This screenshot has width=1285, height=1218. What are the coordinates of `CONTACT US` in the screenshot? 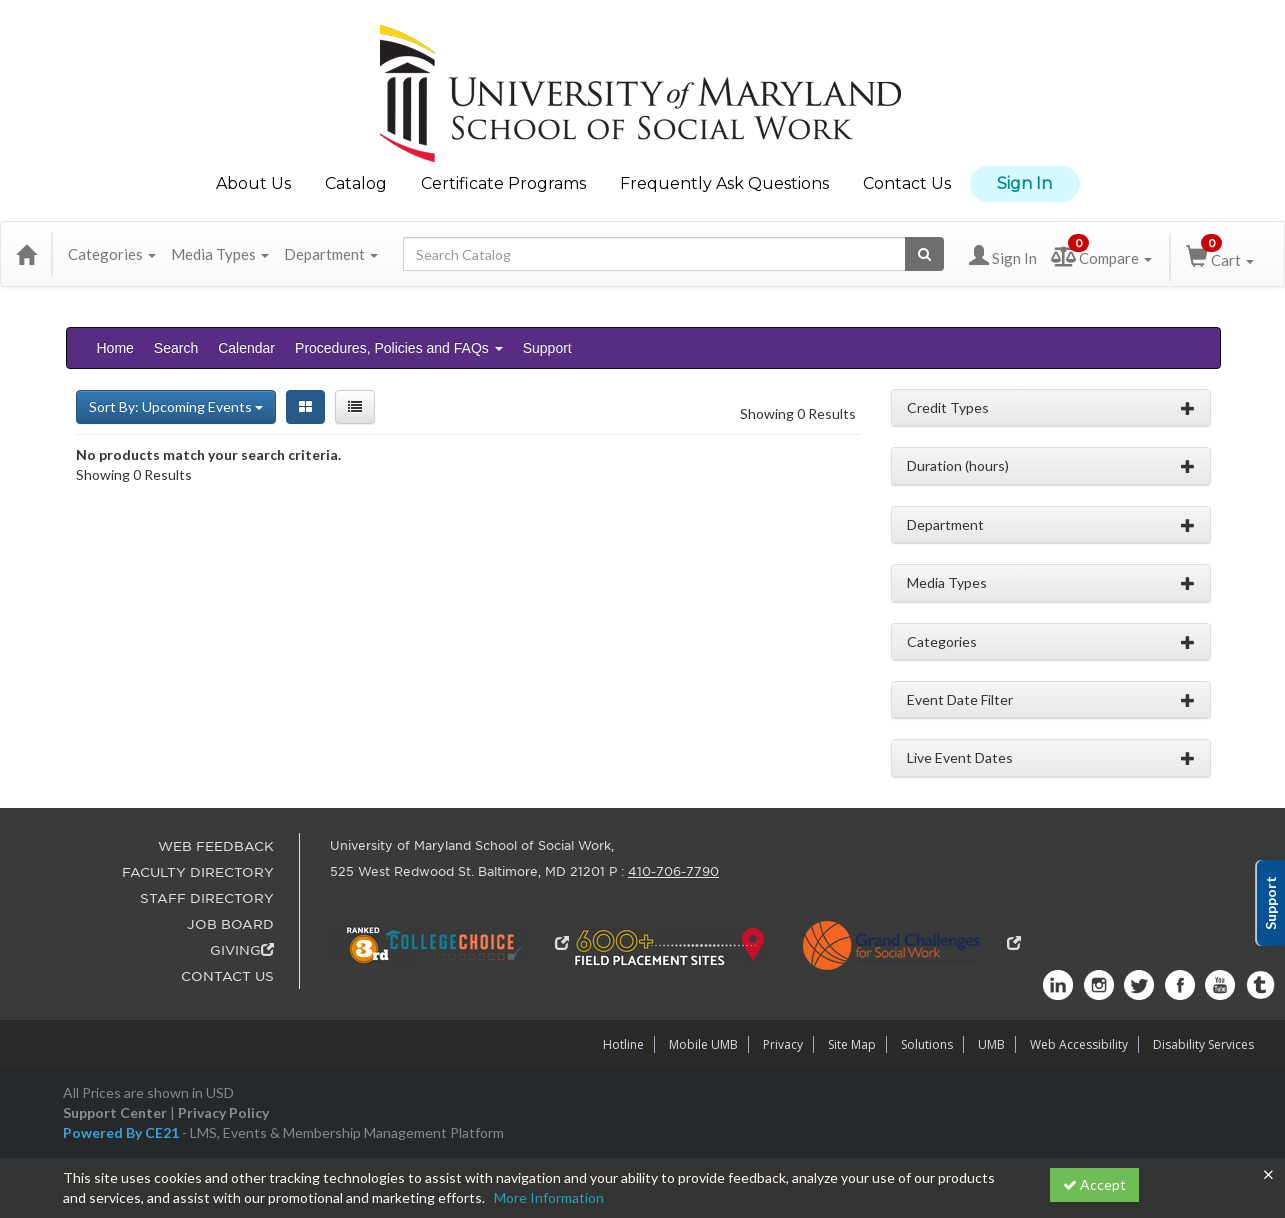 It's located at (227, 976).